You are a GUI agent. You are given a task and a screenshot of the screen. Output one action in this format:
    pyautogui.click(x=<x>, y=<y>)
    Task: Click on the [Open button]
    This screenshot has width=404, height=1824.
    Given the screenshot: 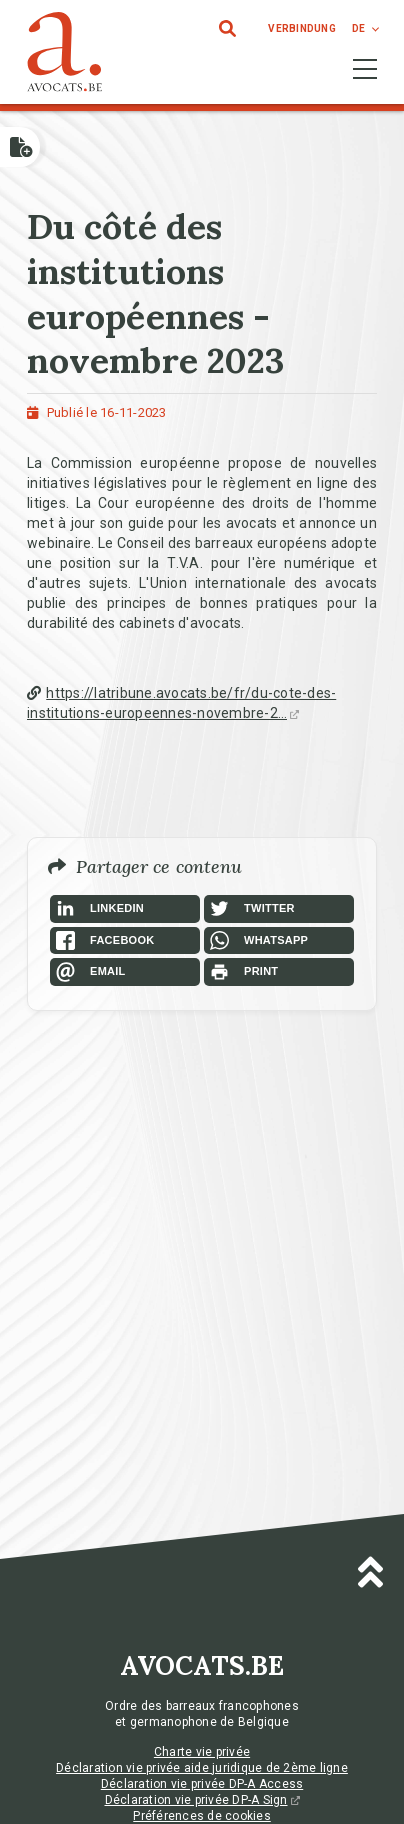 What is the action you would take?
    pyautogui.click(x=20, y=147)
    